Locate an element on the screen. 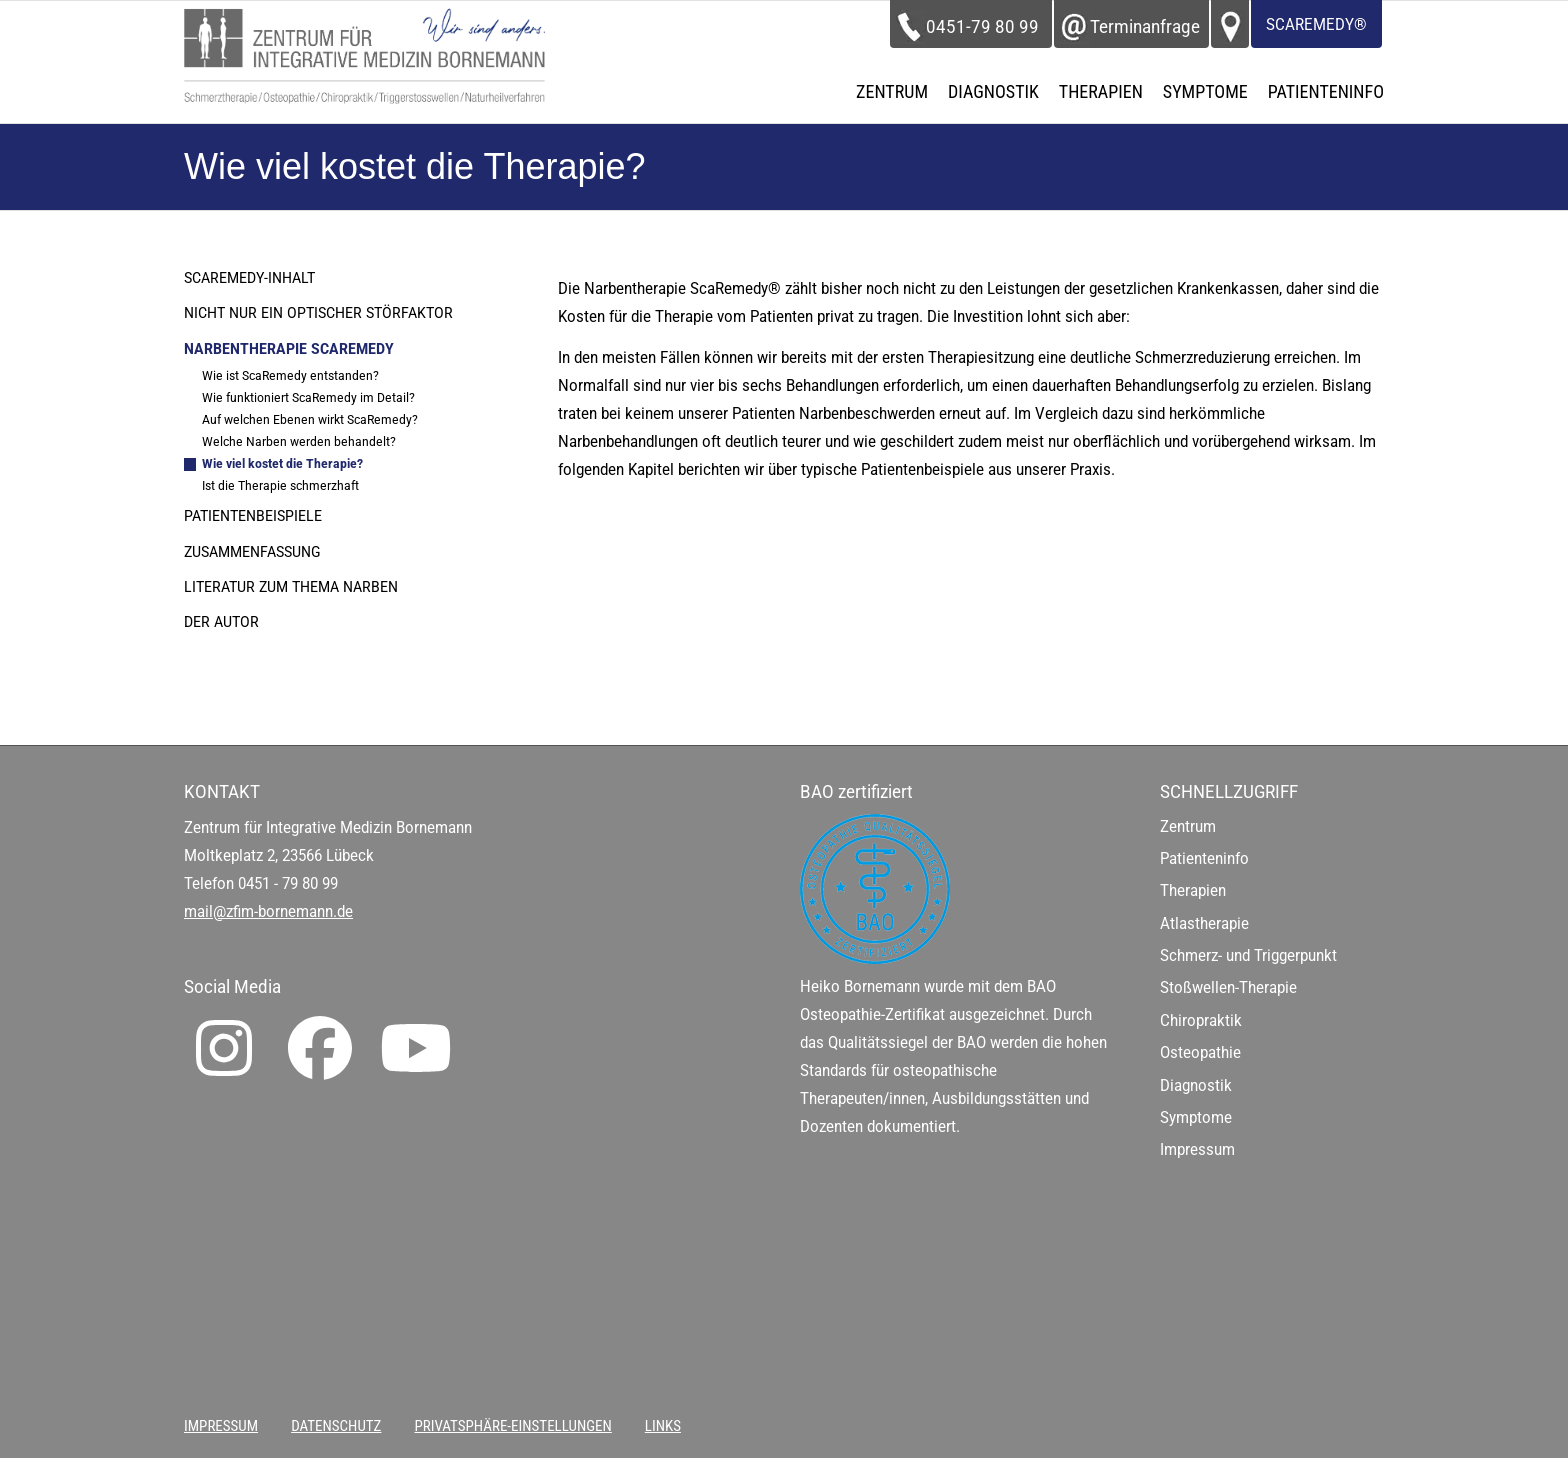  0451 - 79 80 99 is located at coordinates (288, 883).